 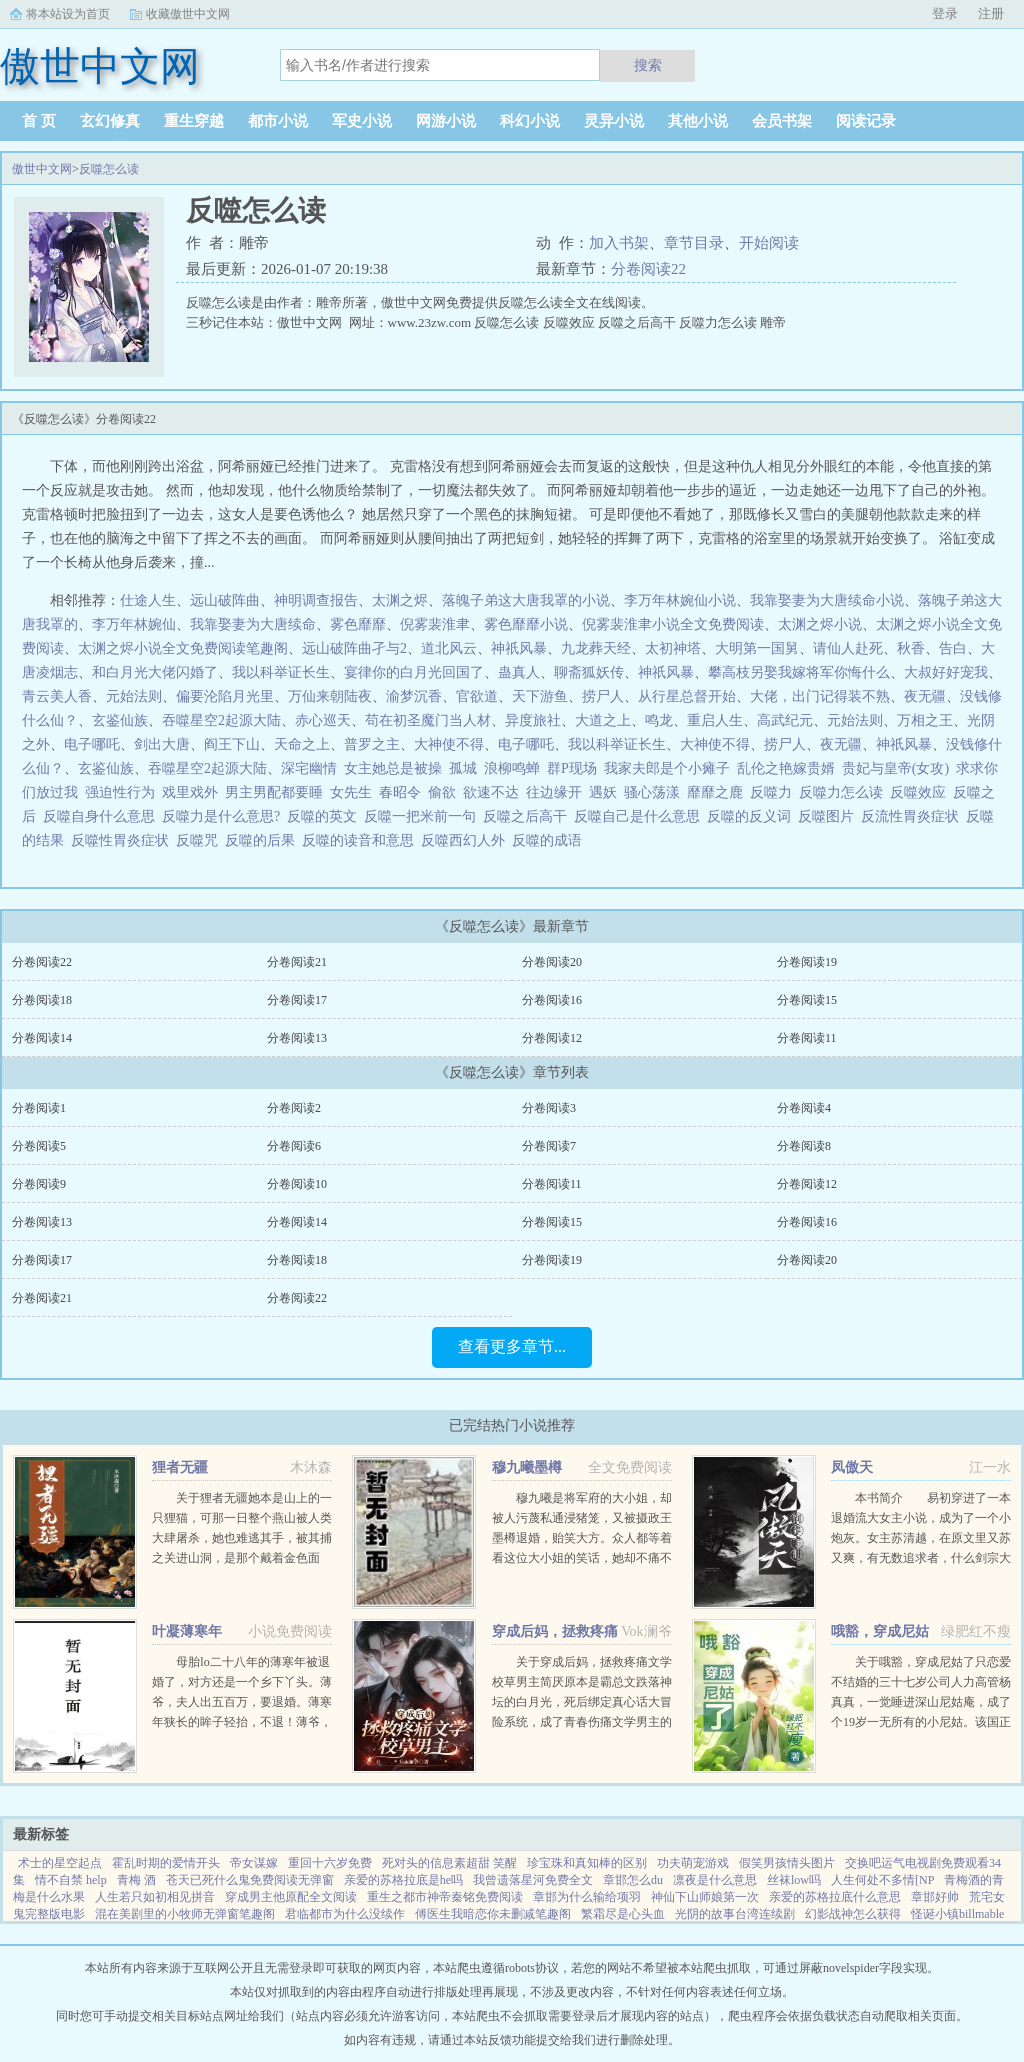 I want to click on 反噬图片, so click(x=829, y=816).